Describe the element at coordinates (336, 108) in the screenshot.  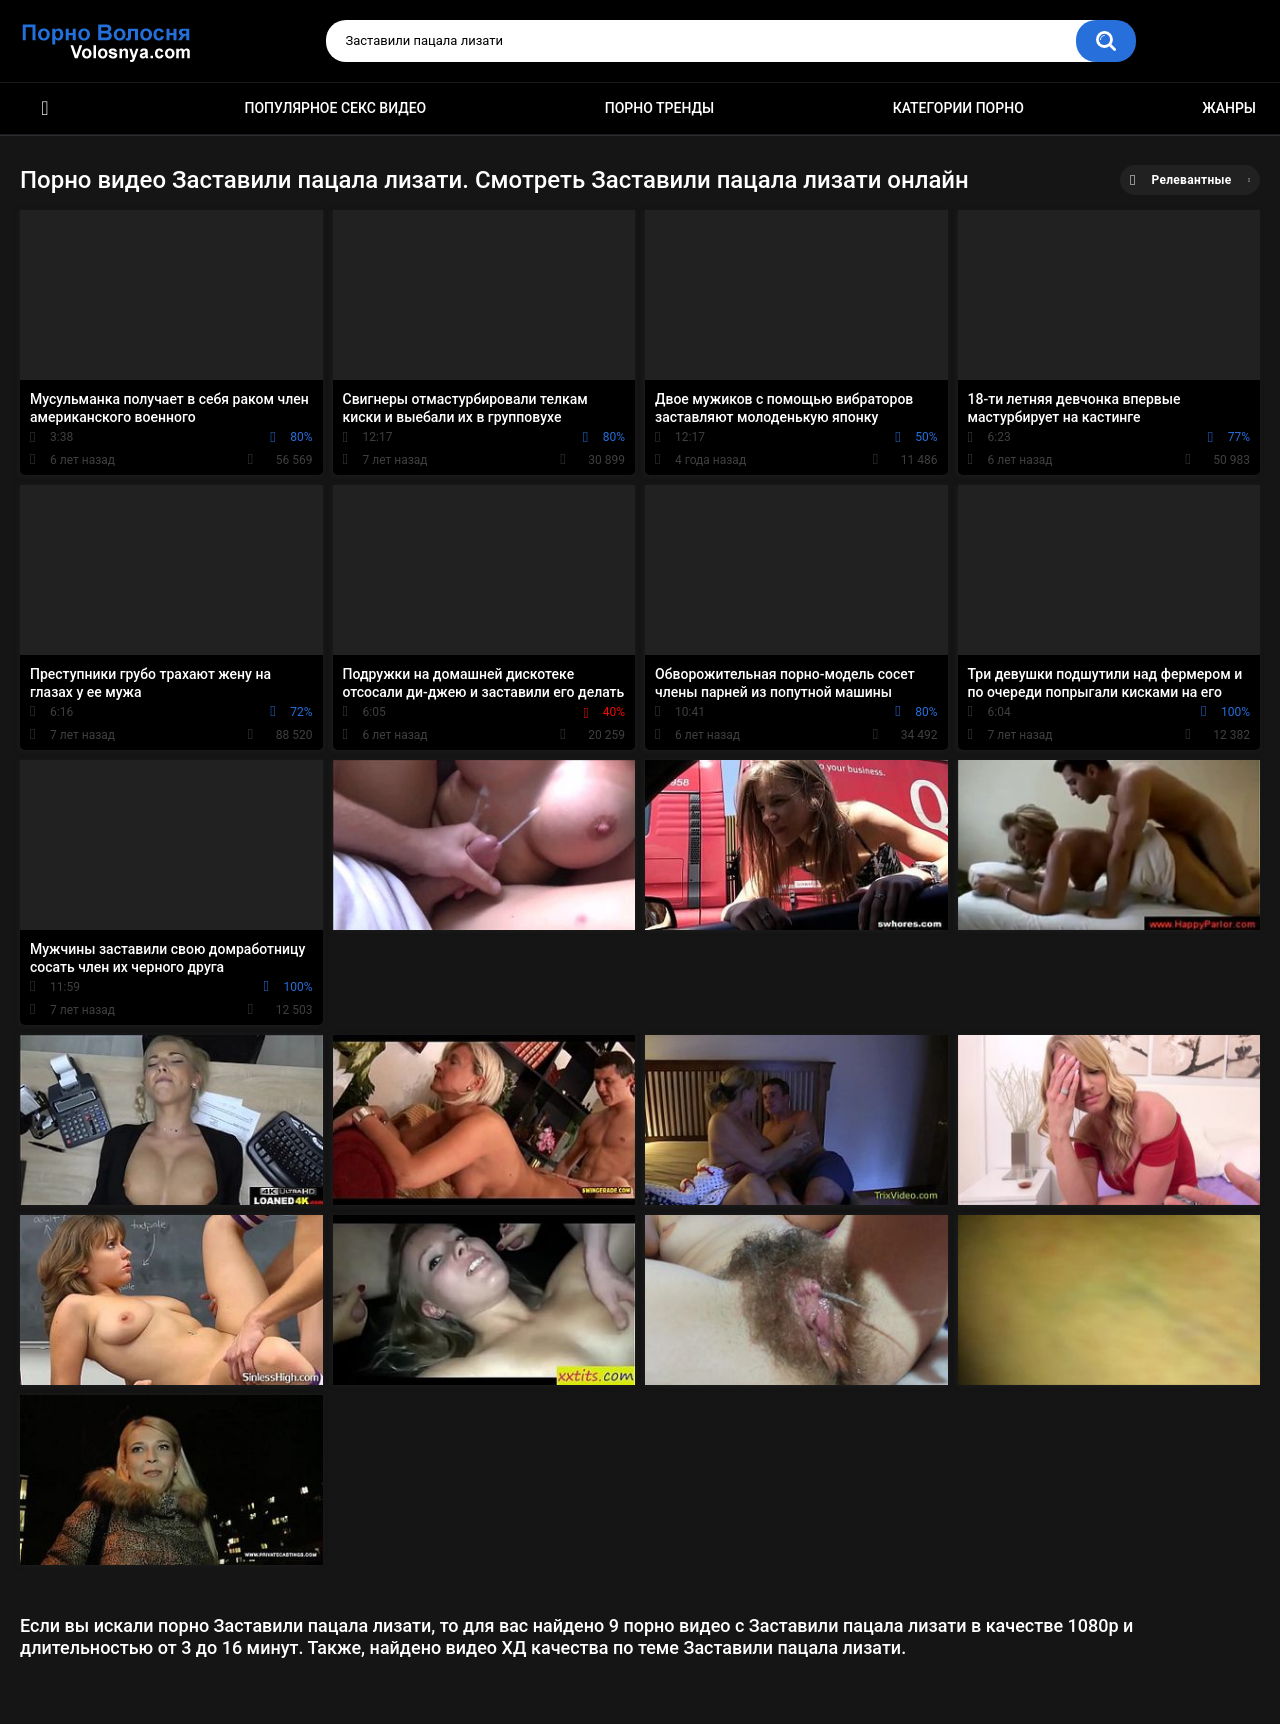
I see `Популярное секс видео` at that location.